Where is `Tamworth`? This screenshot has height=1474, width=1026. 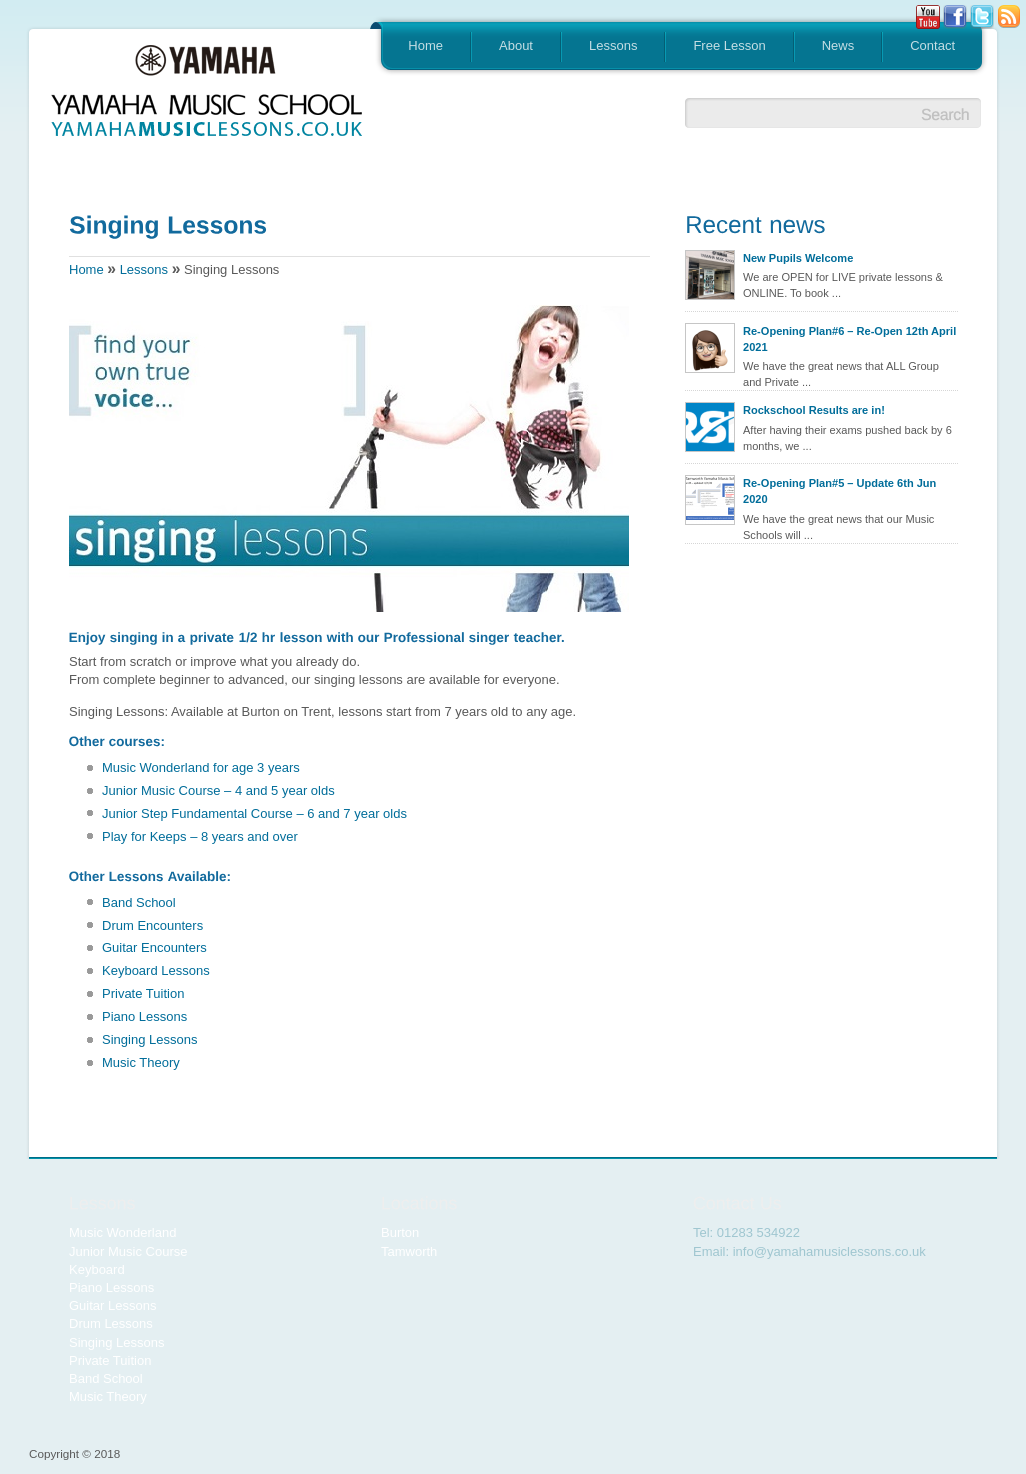 Tamworth is located at coordinates (409, 1251).